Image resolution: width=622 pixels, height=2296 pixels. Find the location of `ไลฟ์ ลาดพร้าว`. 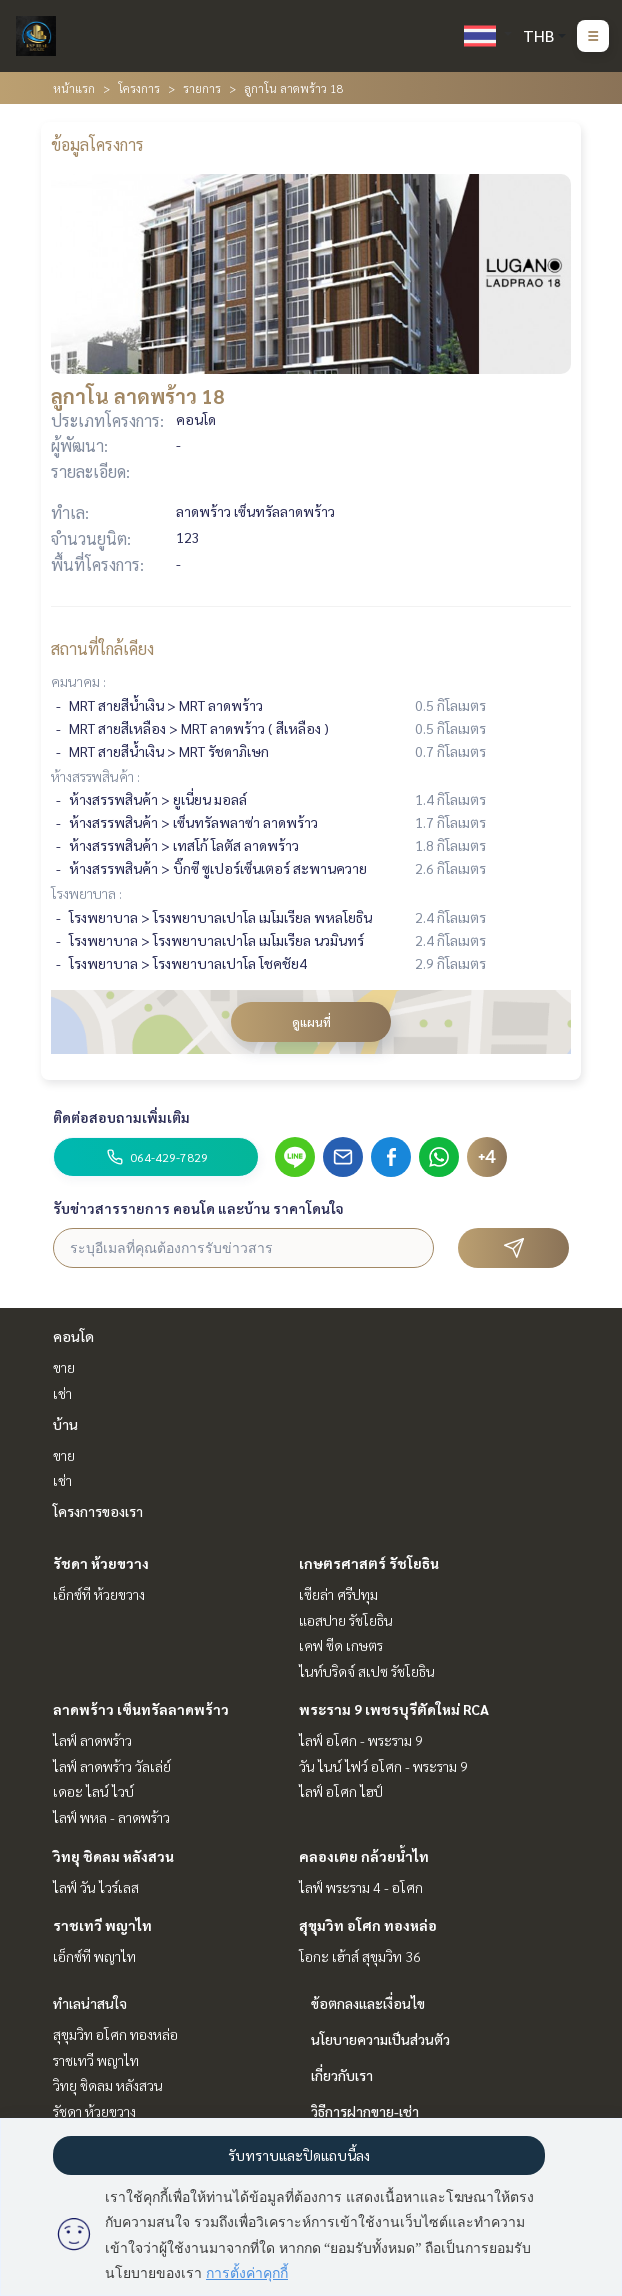

ไลฟ์ ลาดพร้าว is located at coordinates (92, 1740).